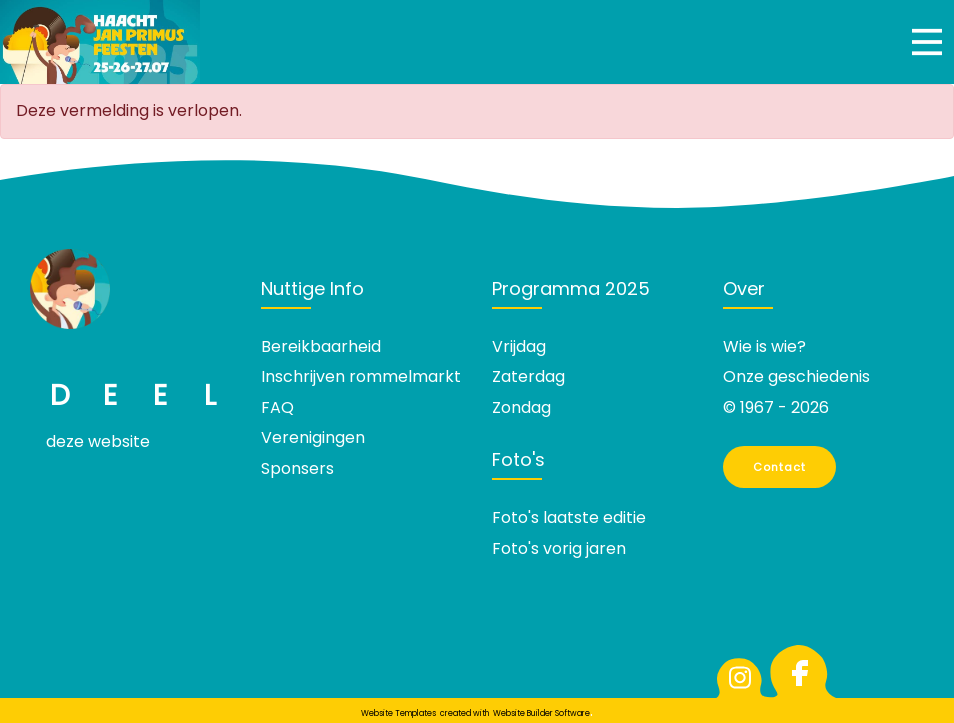 This screenshot has width=954, height=723. What do you see at coordinates (559, 548) in the screenshot?
I see `Foto's vorig jaren` at bounding box center [559, 548].